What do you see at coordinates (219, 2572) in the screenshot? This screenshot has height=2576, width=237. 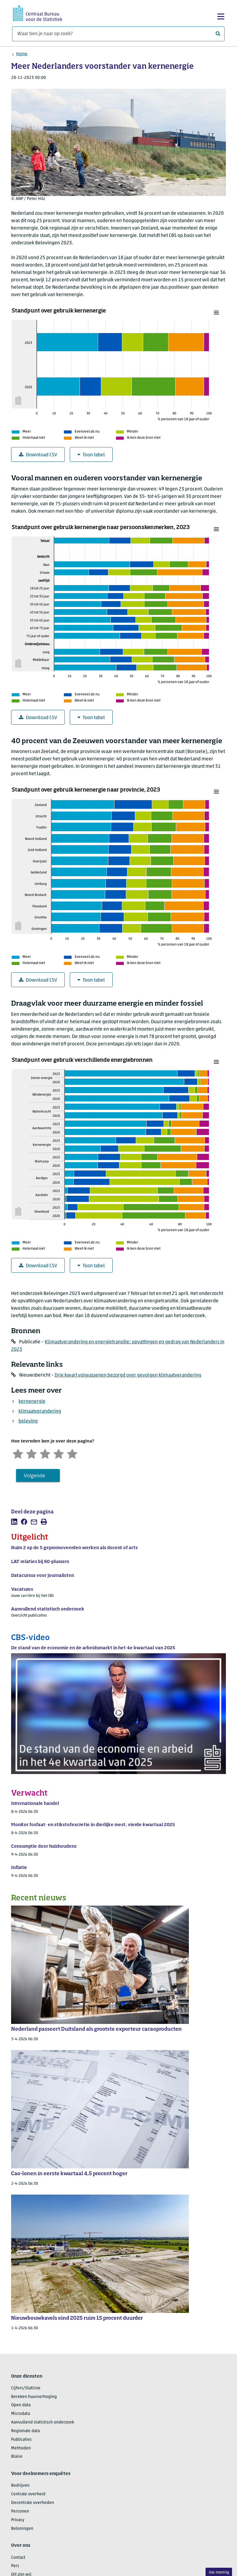 I see `Uw mening` at bounding box center [219, 2572].